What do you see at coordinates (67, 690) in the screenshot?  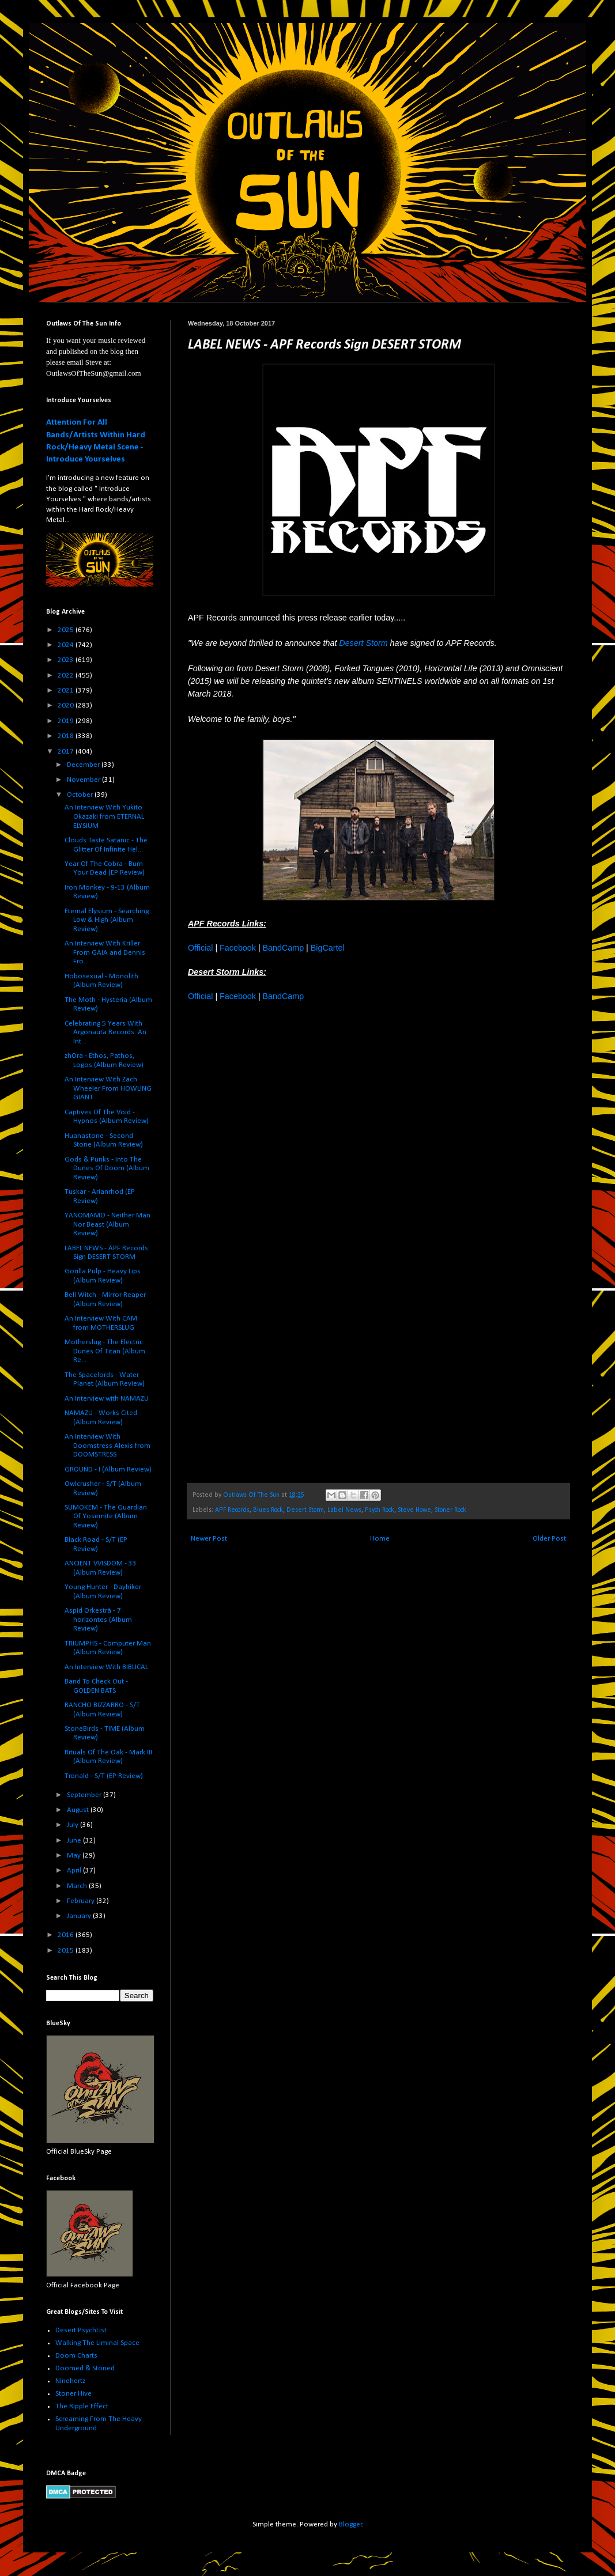 I see `2021` at bounding box center [67, 690].